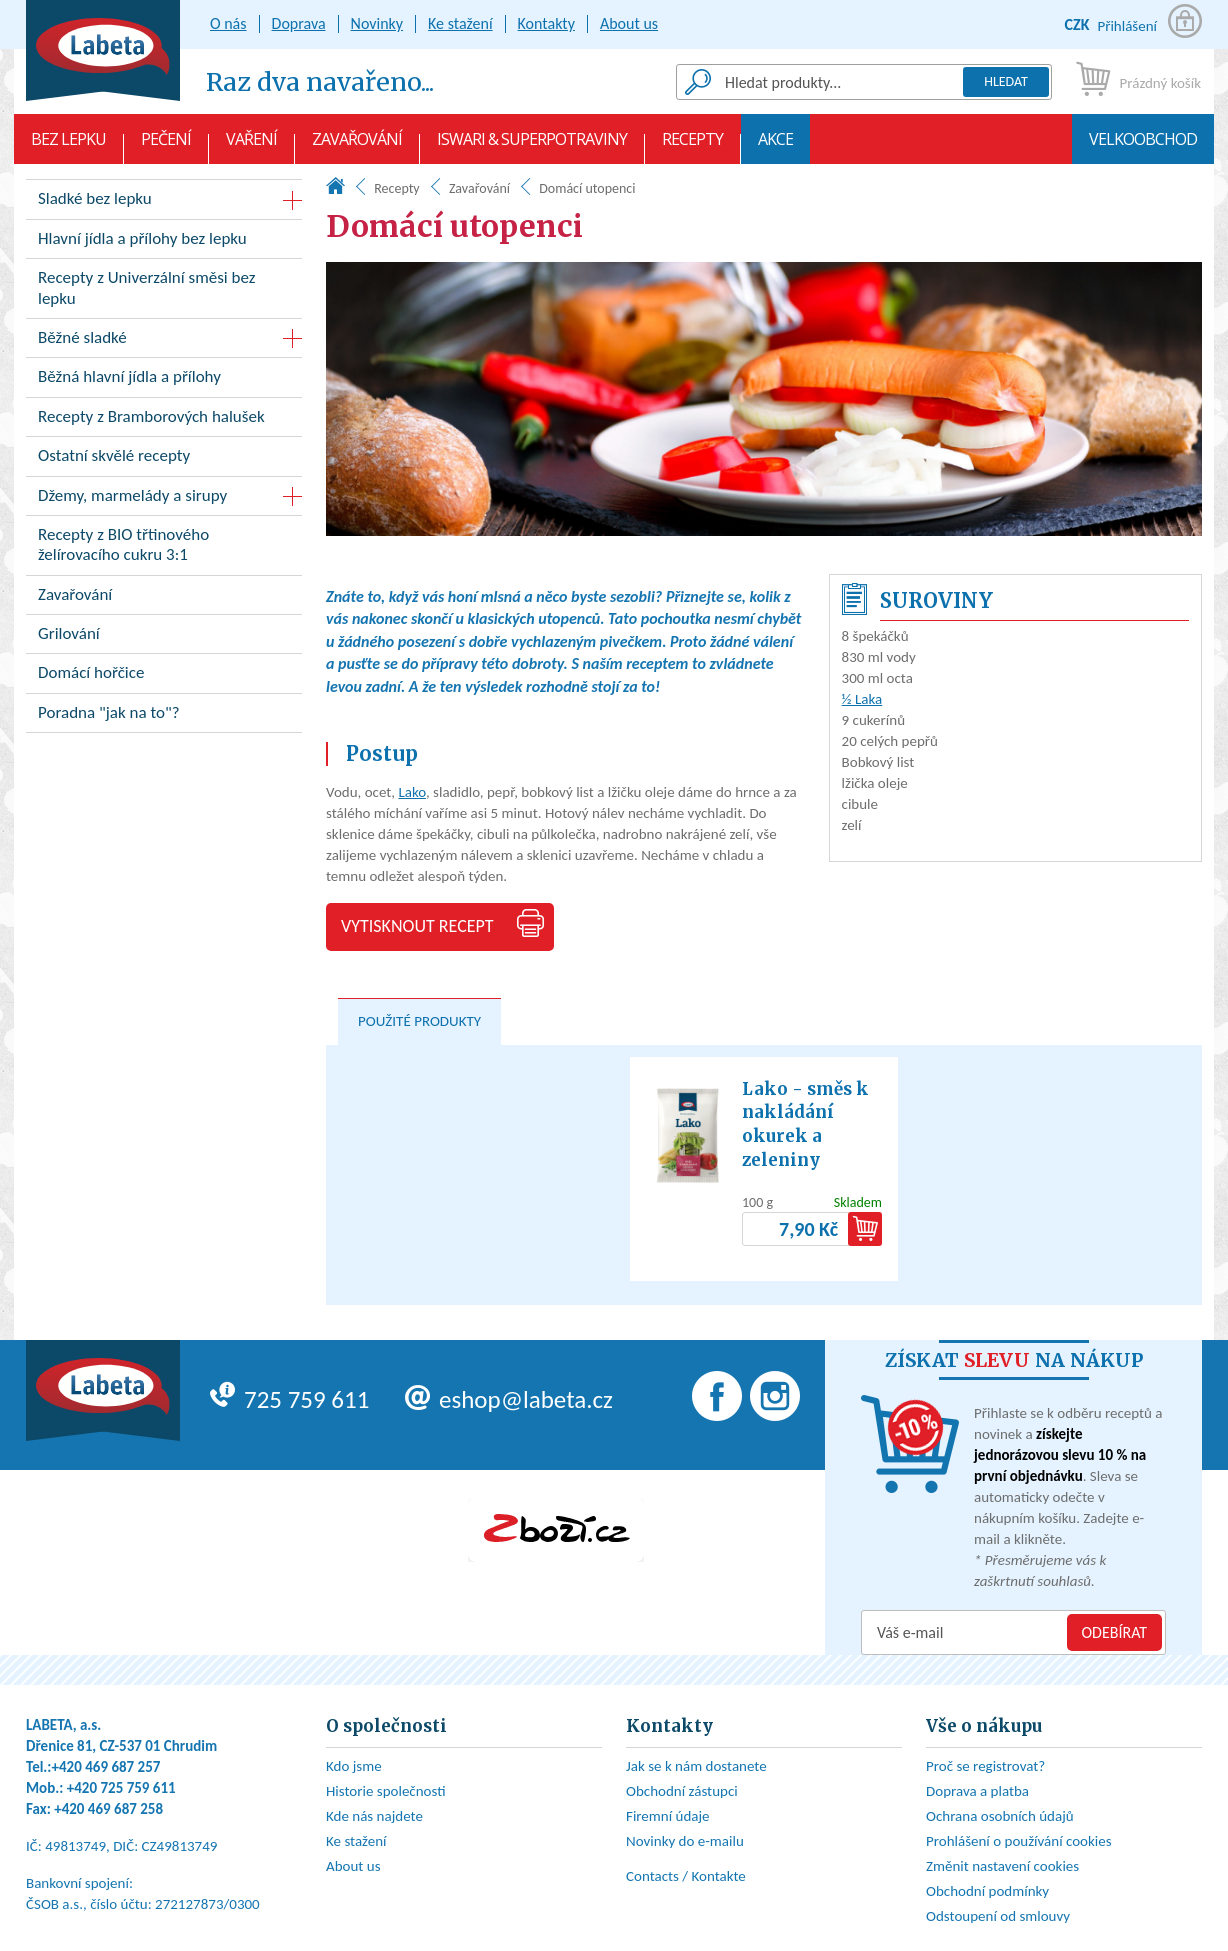 The image size is (1228, 1951). I want to click on +420 725 759 611, so click(121, 1788).